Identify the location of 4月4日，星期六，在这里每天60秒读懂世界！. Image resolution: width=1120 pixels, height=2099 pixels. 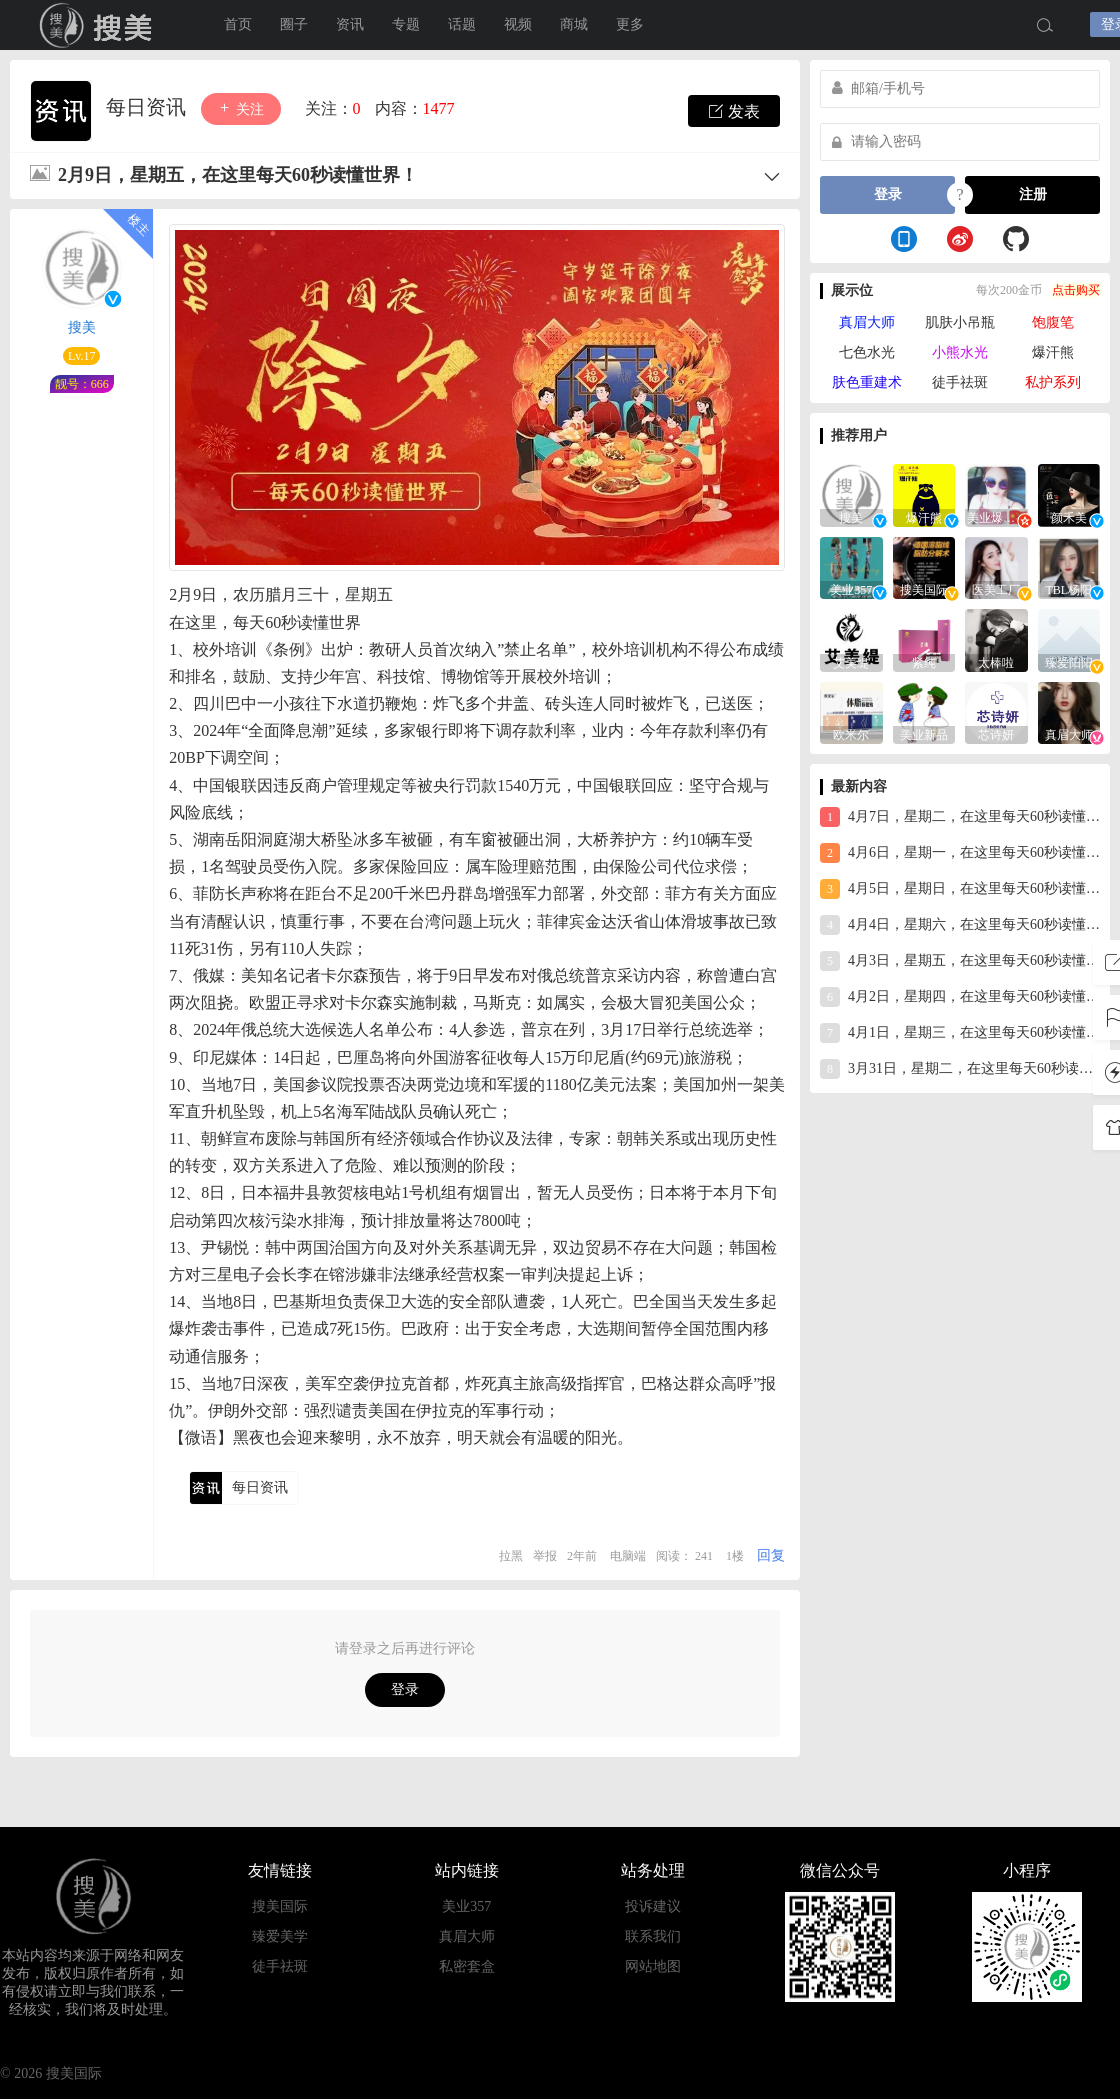
(960, 925).